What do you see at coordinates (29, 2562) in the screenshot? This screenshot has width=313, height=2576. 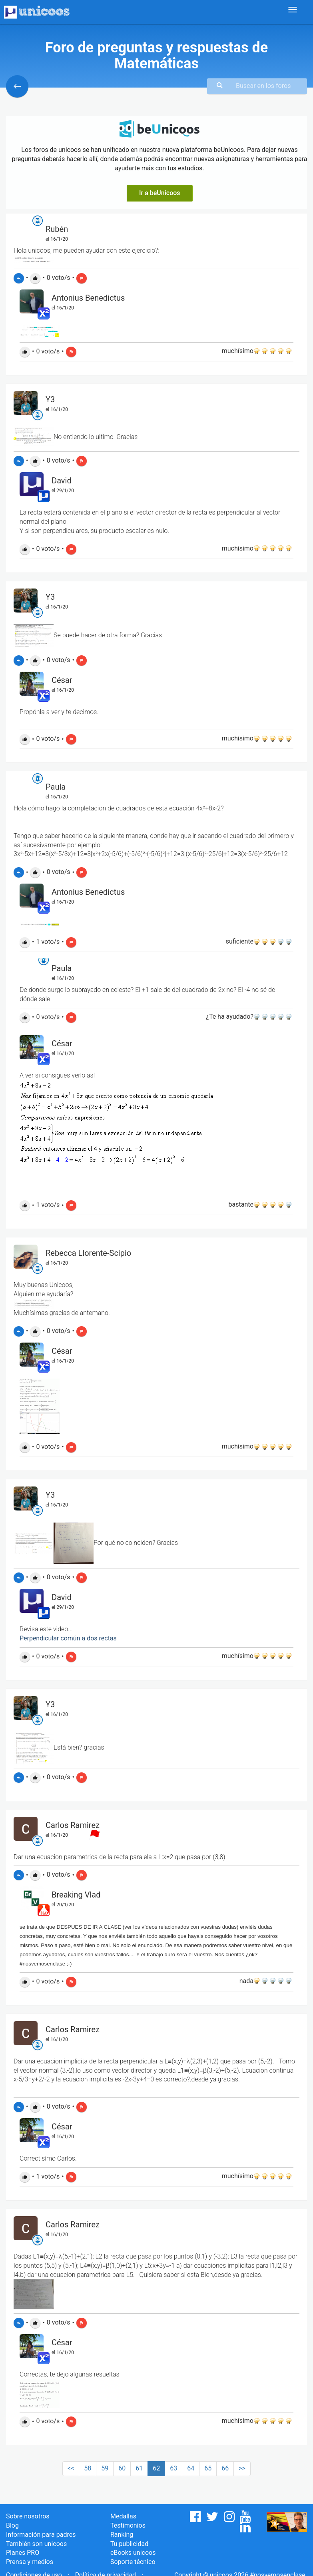 I see `Prensa y medios` at bounding box center [29, 2562].